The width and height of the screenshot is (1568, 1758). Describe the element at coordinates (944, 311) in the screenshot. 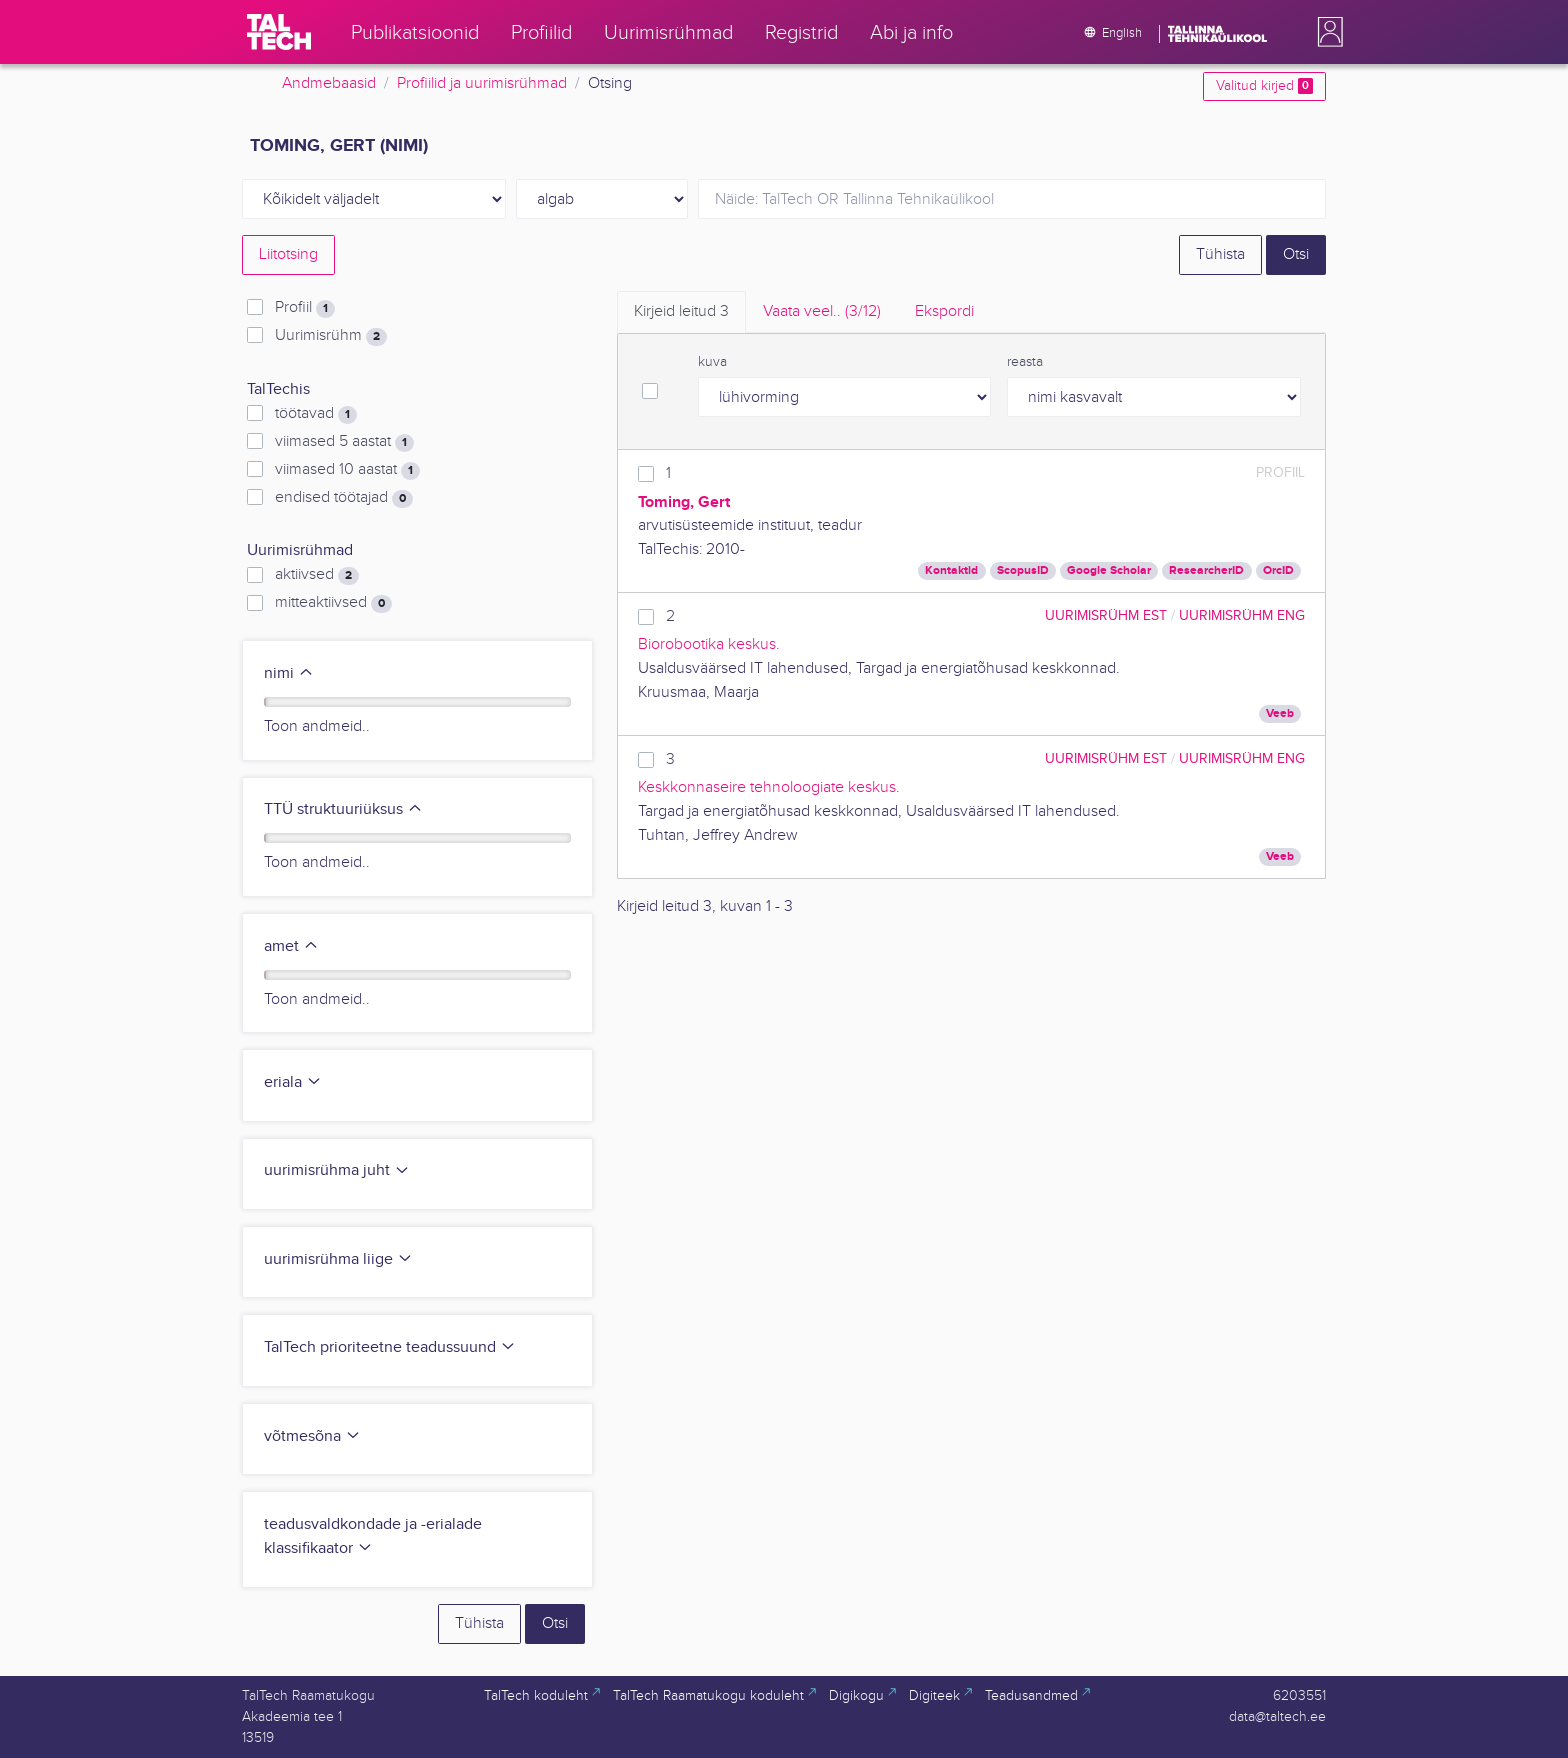

I see `Ekspordi [tab]` at that location.